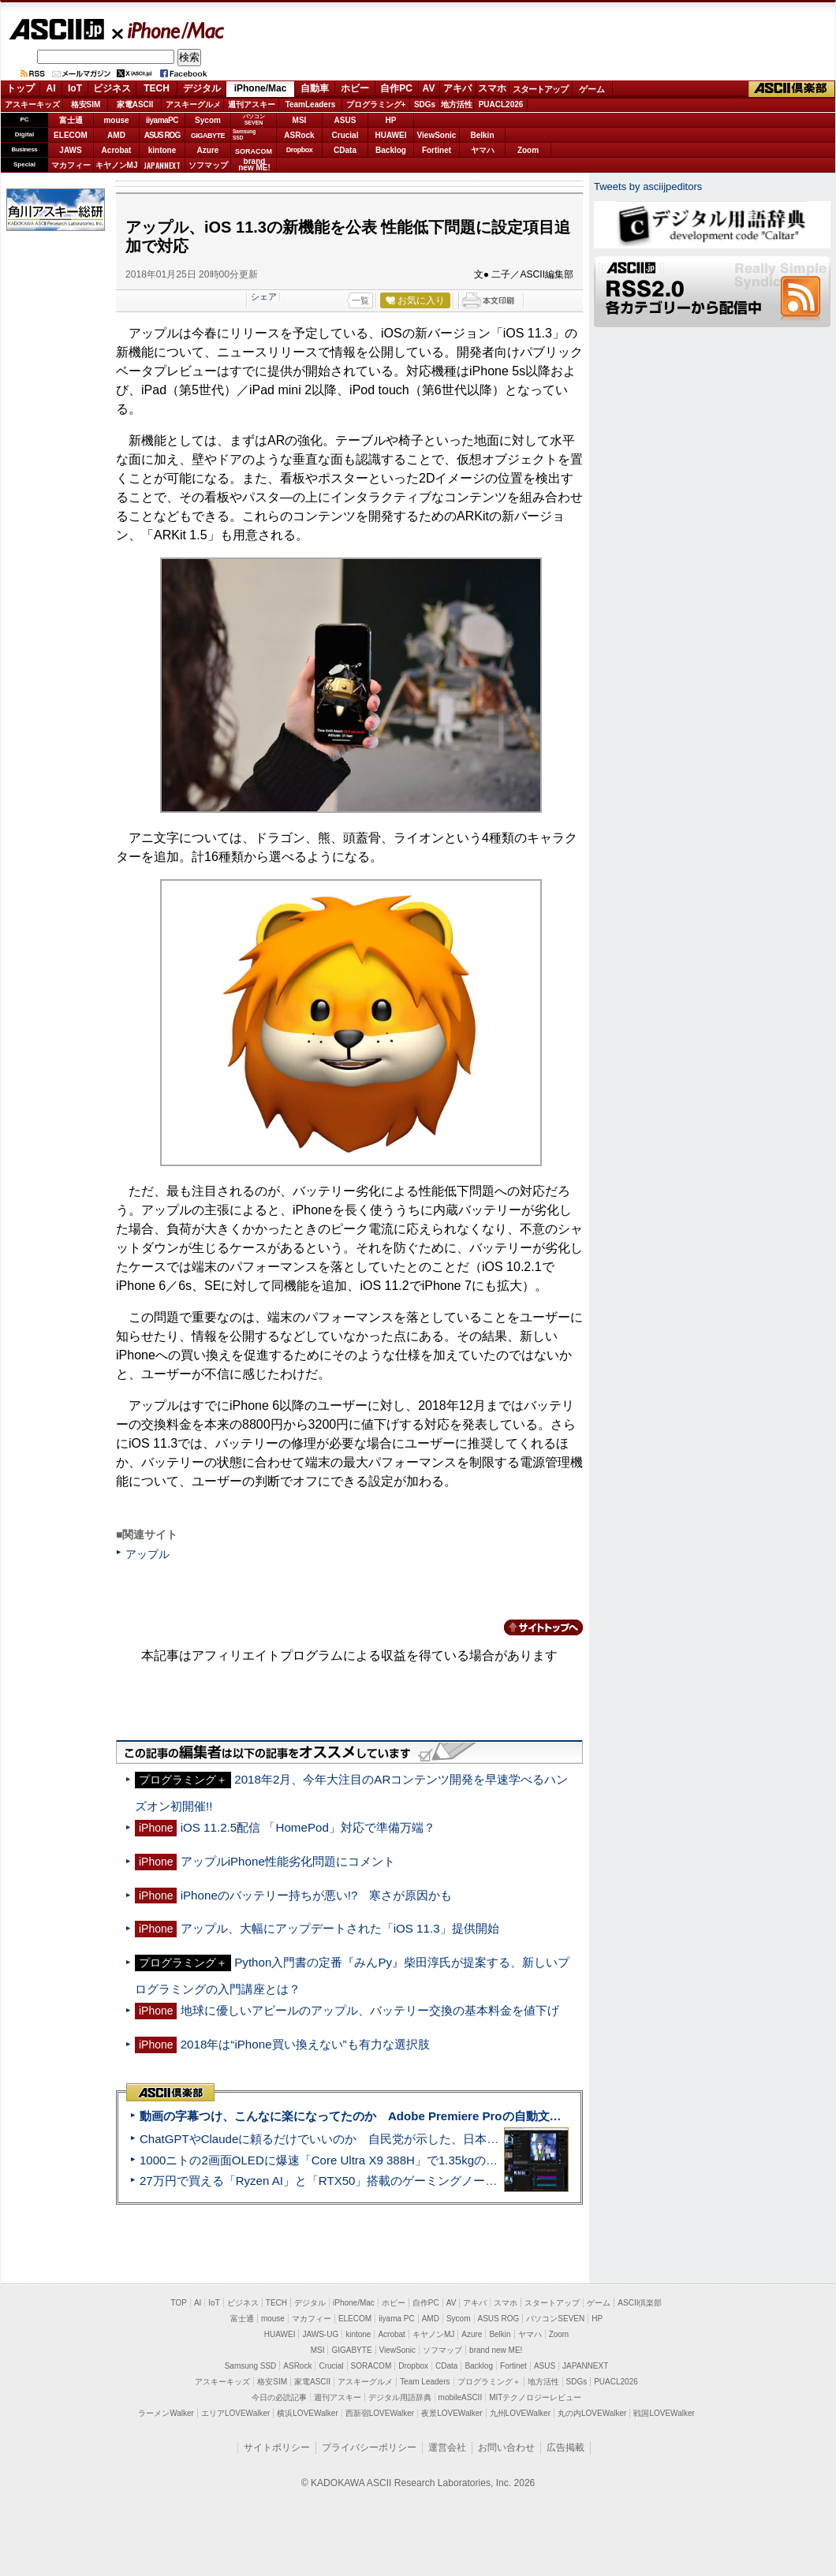 Image resolution: width=836 pixels, height=2576 pixels. Describe the element at coordinates (86, 104) in the screenshot. I see `格安SIM` at that location.